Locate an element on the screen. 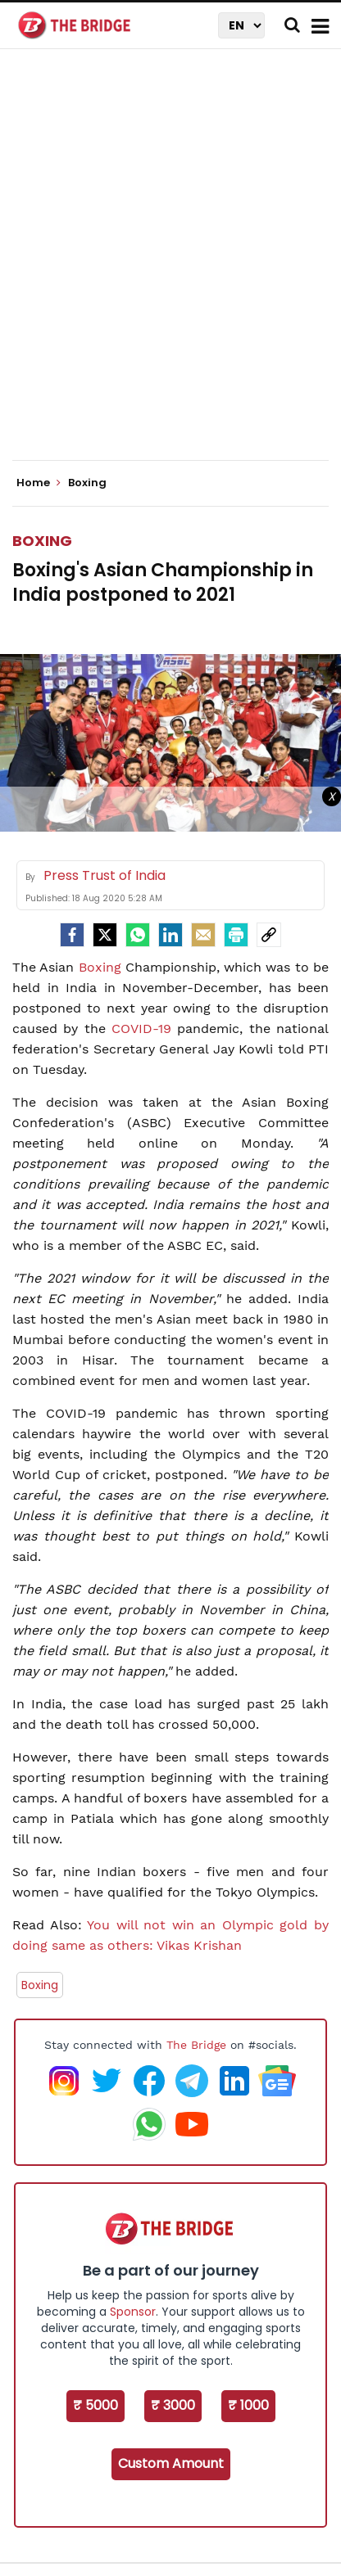 Image resolution: width=341 pixels, height=2576 pixels. The Bridge is located at coordinates (196, 2044).